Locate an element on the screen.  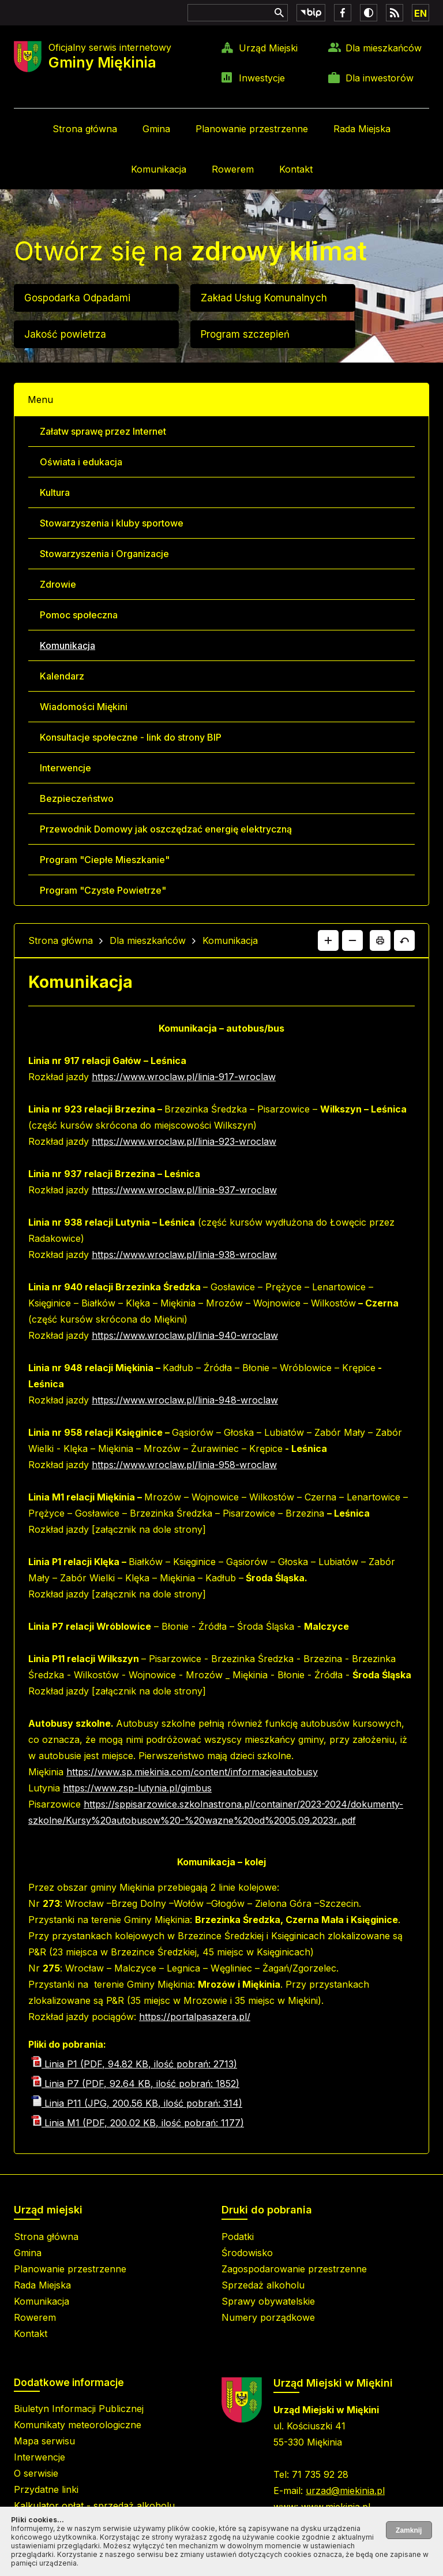
Wiadomości Miękini is located at coordinates (83, 706).